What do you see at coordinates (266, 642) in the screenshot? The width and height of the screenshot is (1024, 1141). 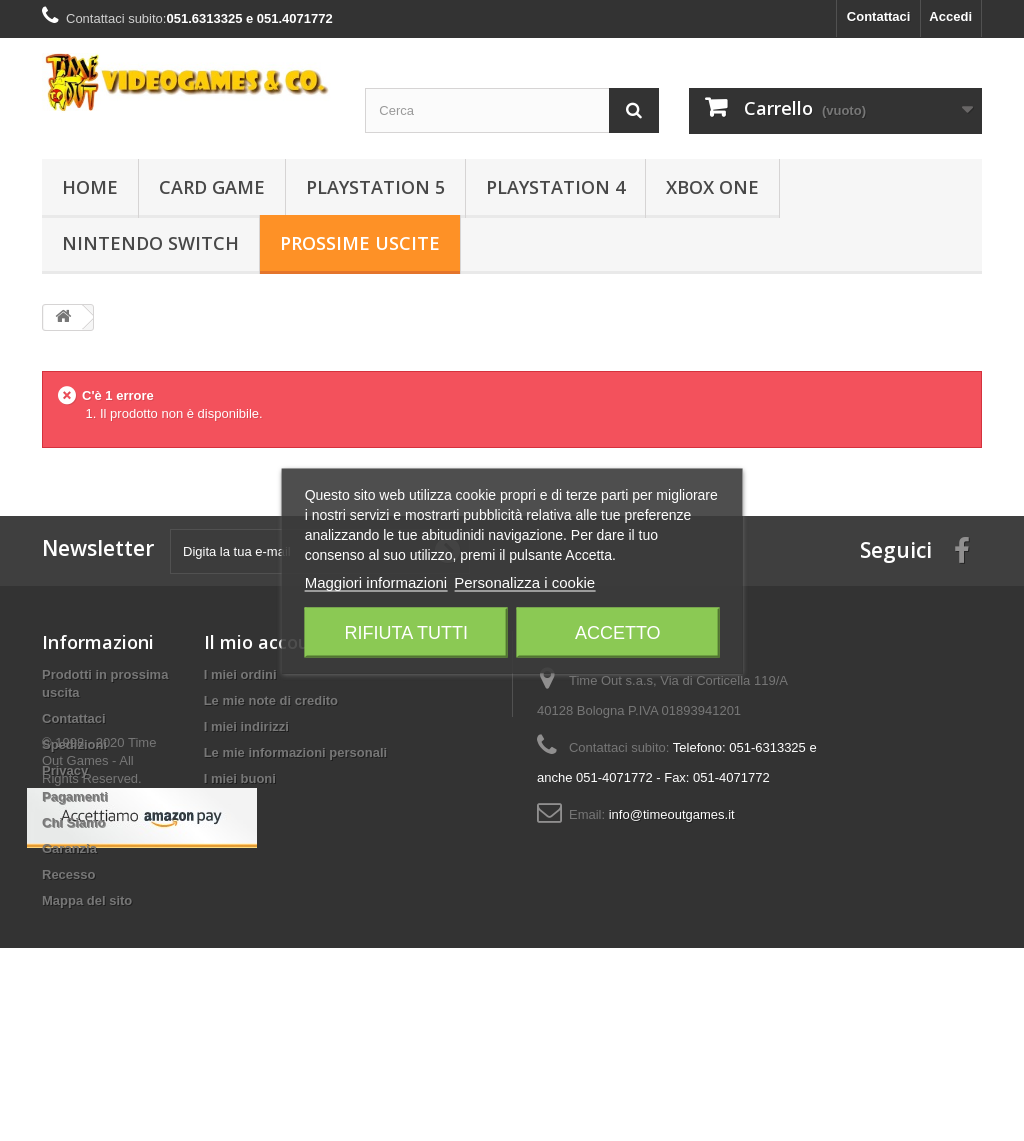 I see `Il mio account` at bounding box center [266, 642].